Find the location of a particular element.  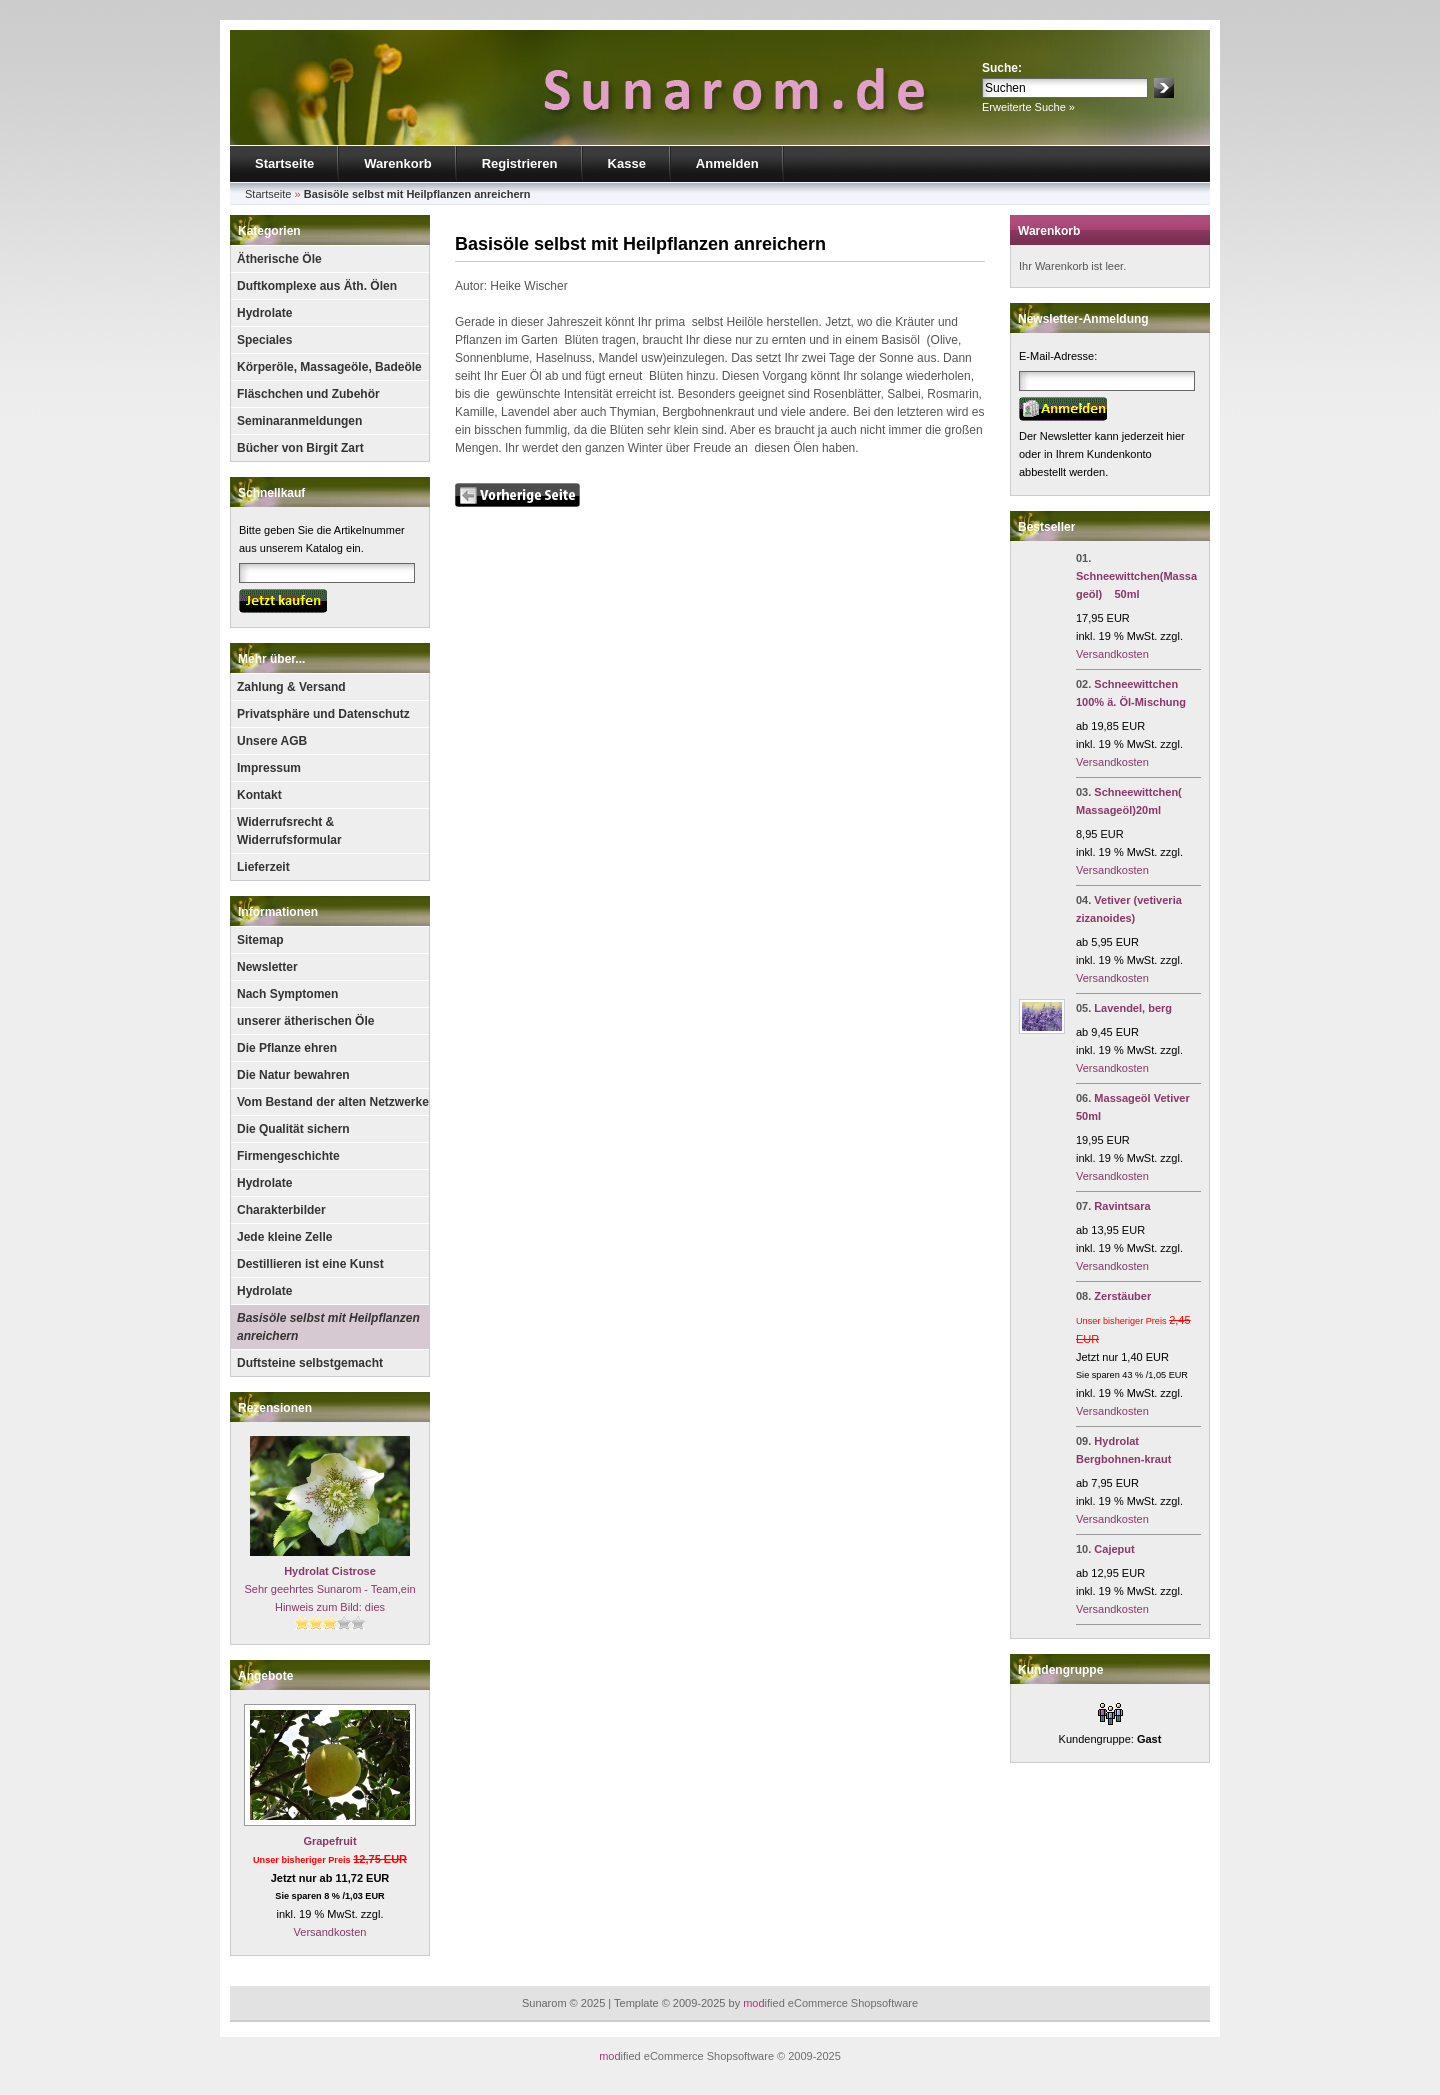

Vom Bestand der alten Netzwerke is located at coordinates (333, 1102).